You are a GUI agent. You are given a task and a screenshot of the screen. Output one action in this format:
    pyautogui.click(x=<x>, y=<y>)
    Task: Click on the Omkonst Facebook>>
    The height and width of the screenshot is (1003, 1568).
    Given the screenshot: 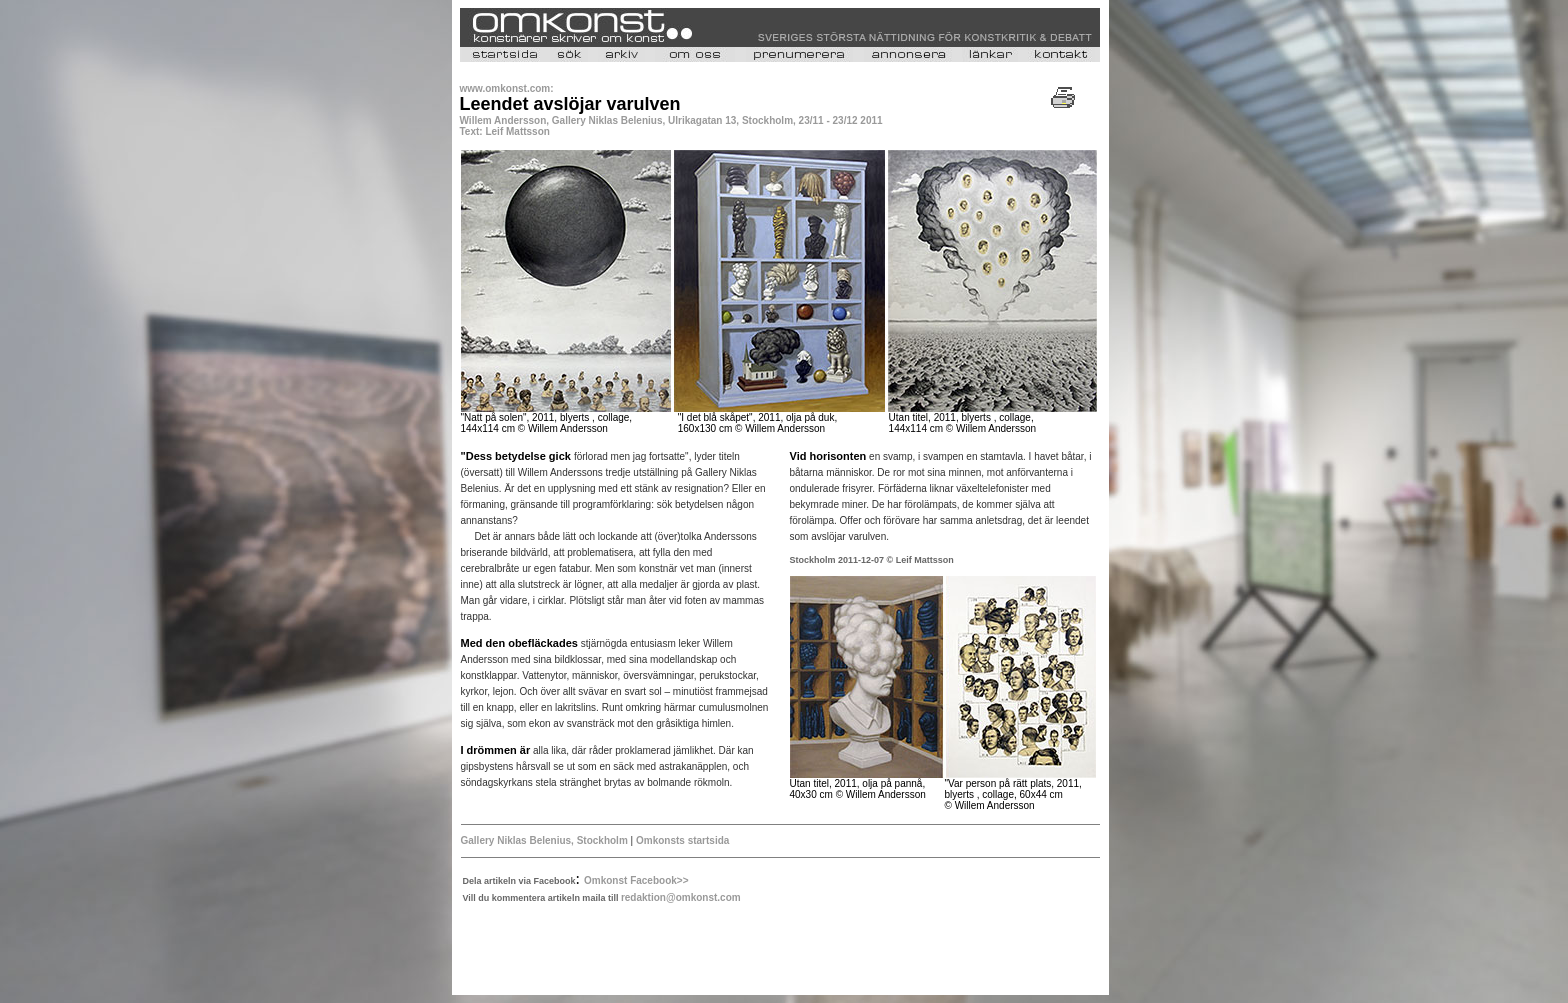 What is the action you would take?
    pyautogui.click(x=636, y=880)
    